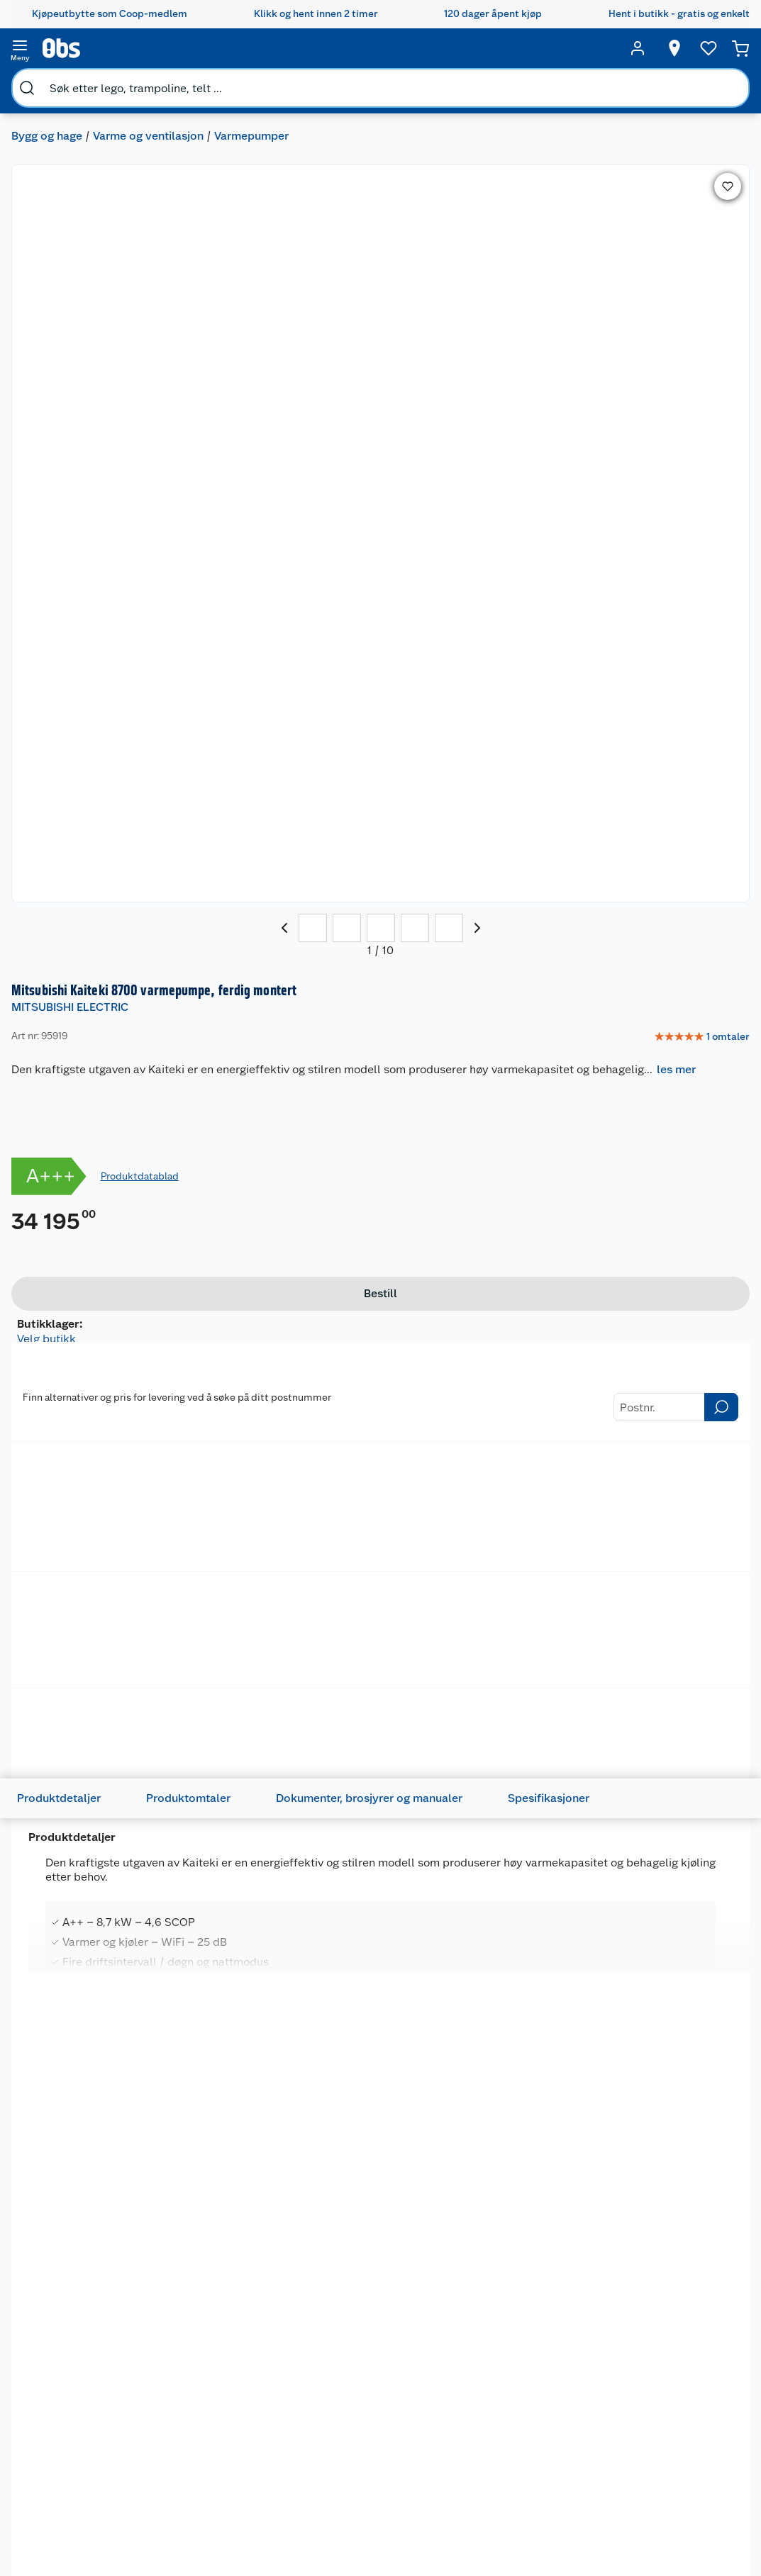 The height and width of the screenshot is (2576, 761). Describe the element at coordinates (423, 2528) in the screenshot. I see `Ukas 4 middagstilbud` at that location.